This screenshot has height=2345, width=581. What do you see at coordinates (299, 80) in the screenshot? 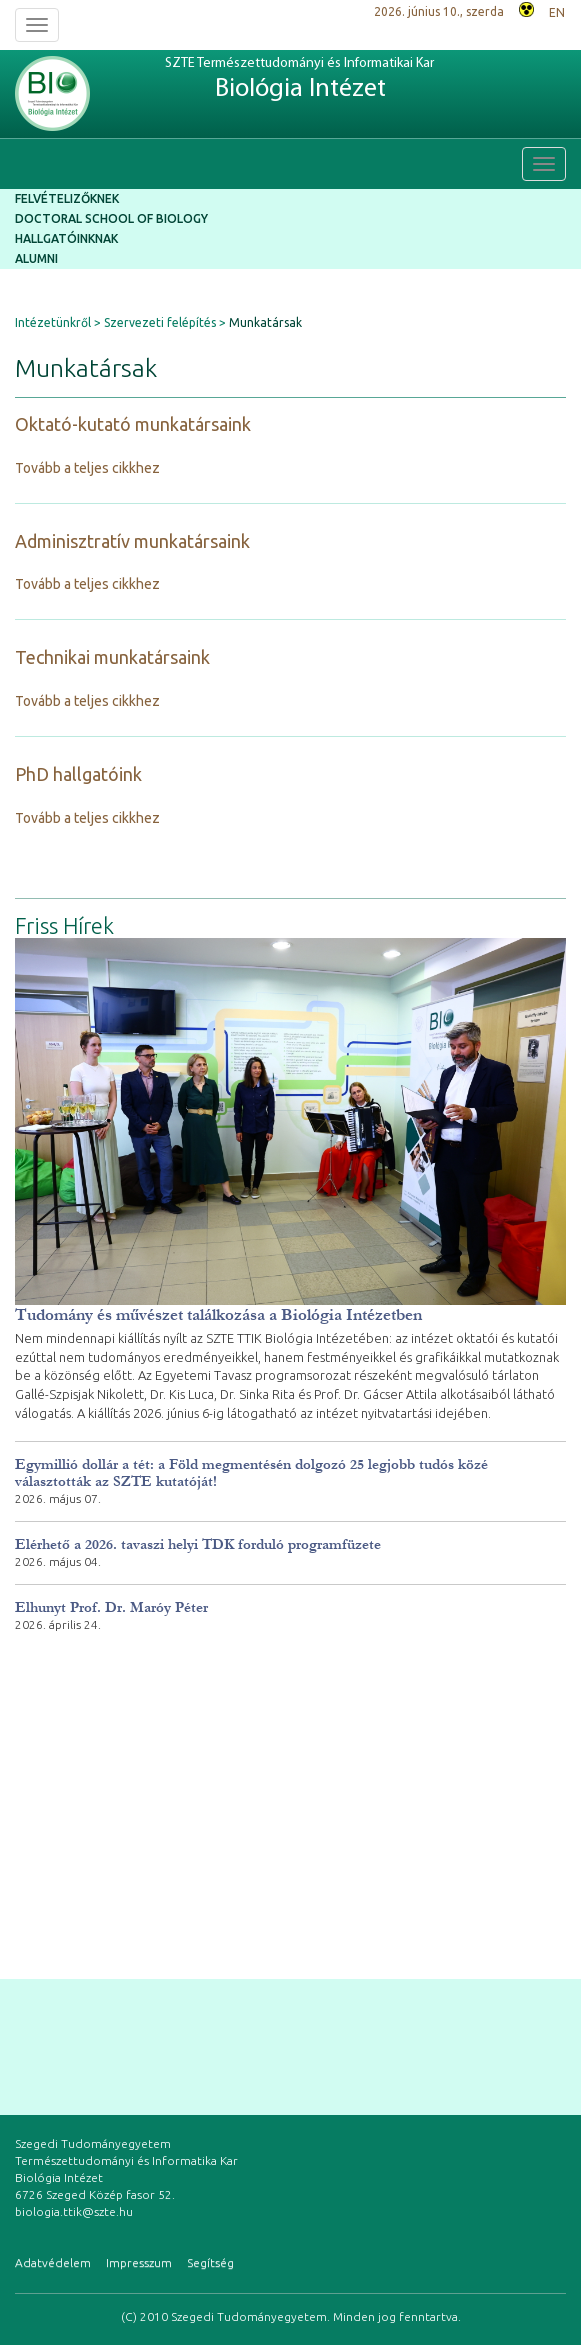
I see `SZTE Természettudományi és Informatikai Kar` at bounding box center [299, 80].